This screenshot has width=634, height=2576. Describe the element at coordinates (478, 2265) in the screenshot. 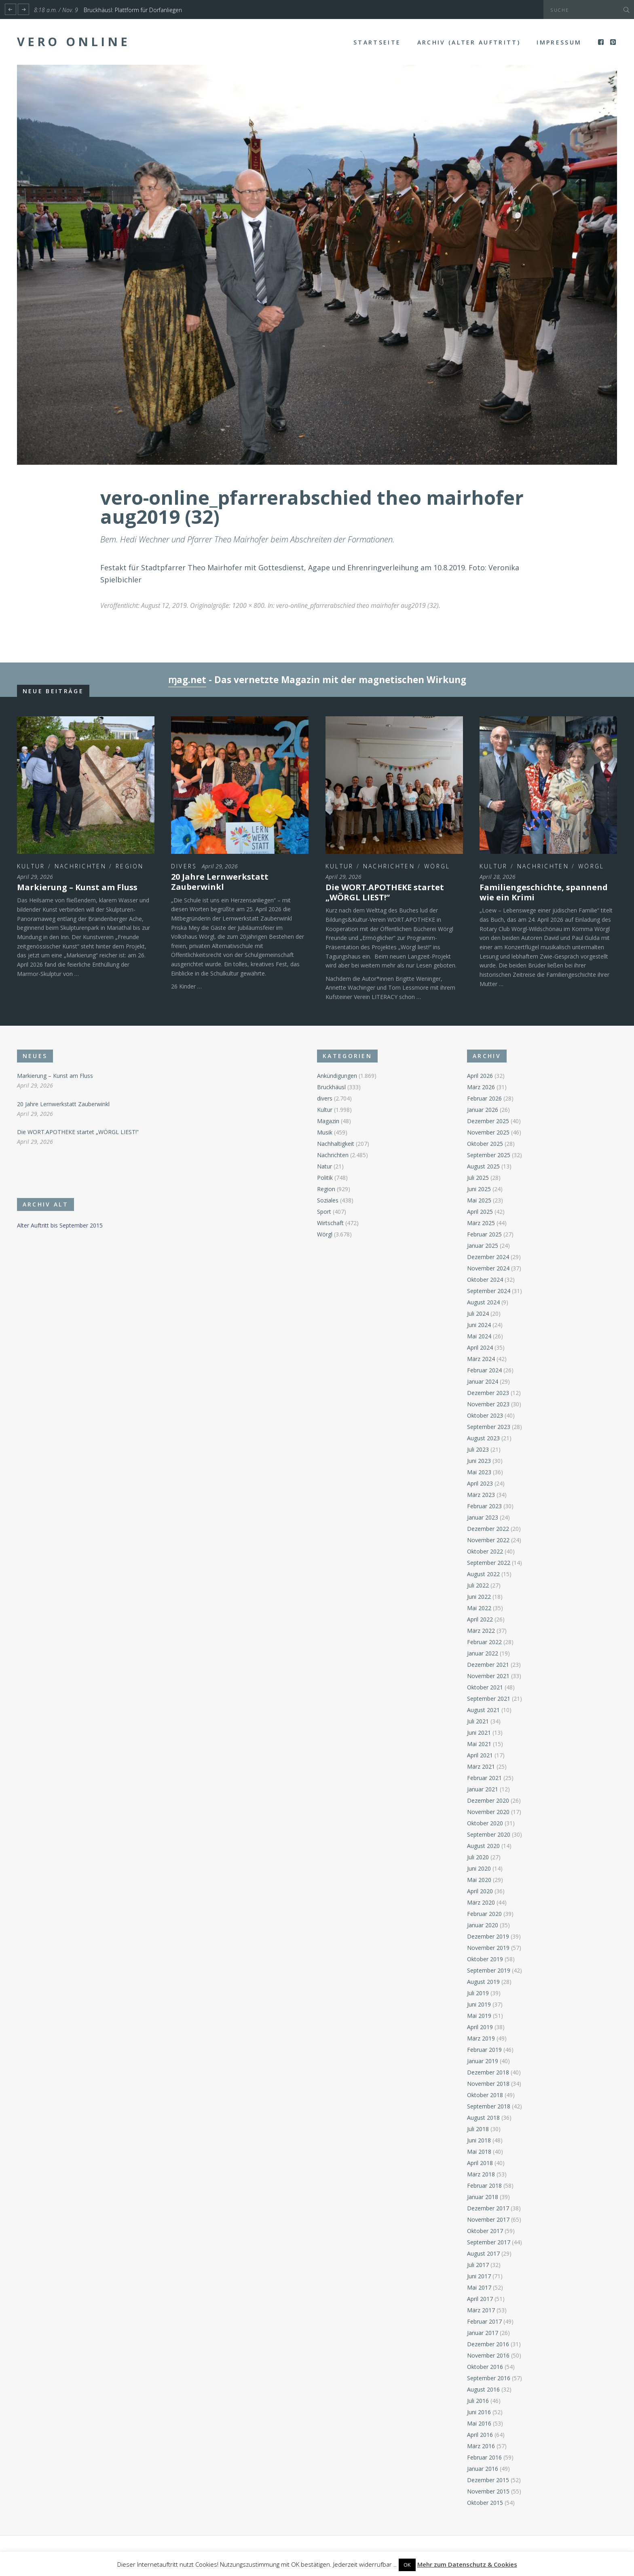

I see `Juli 2017` at that location.